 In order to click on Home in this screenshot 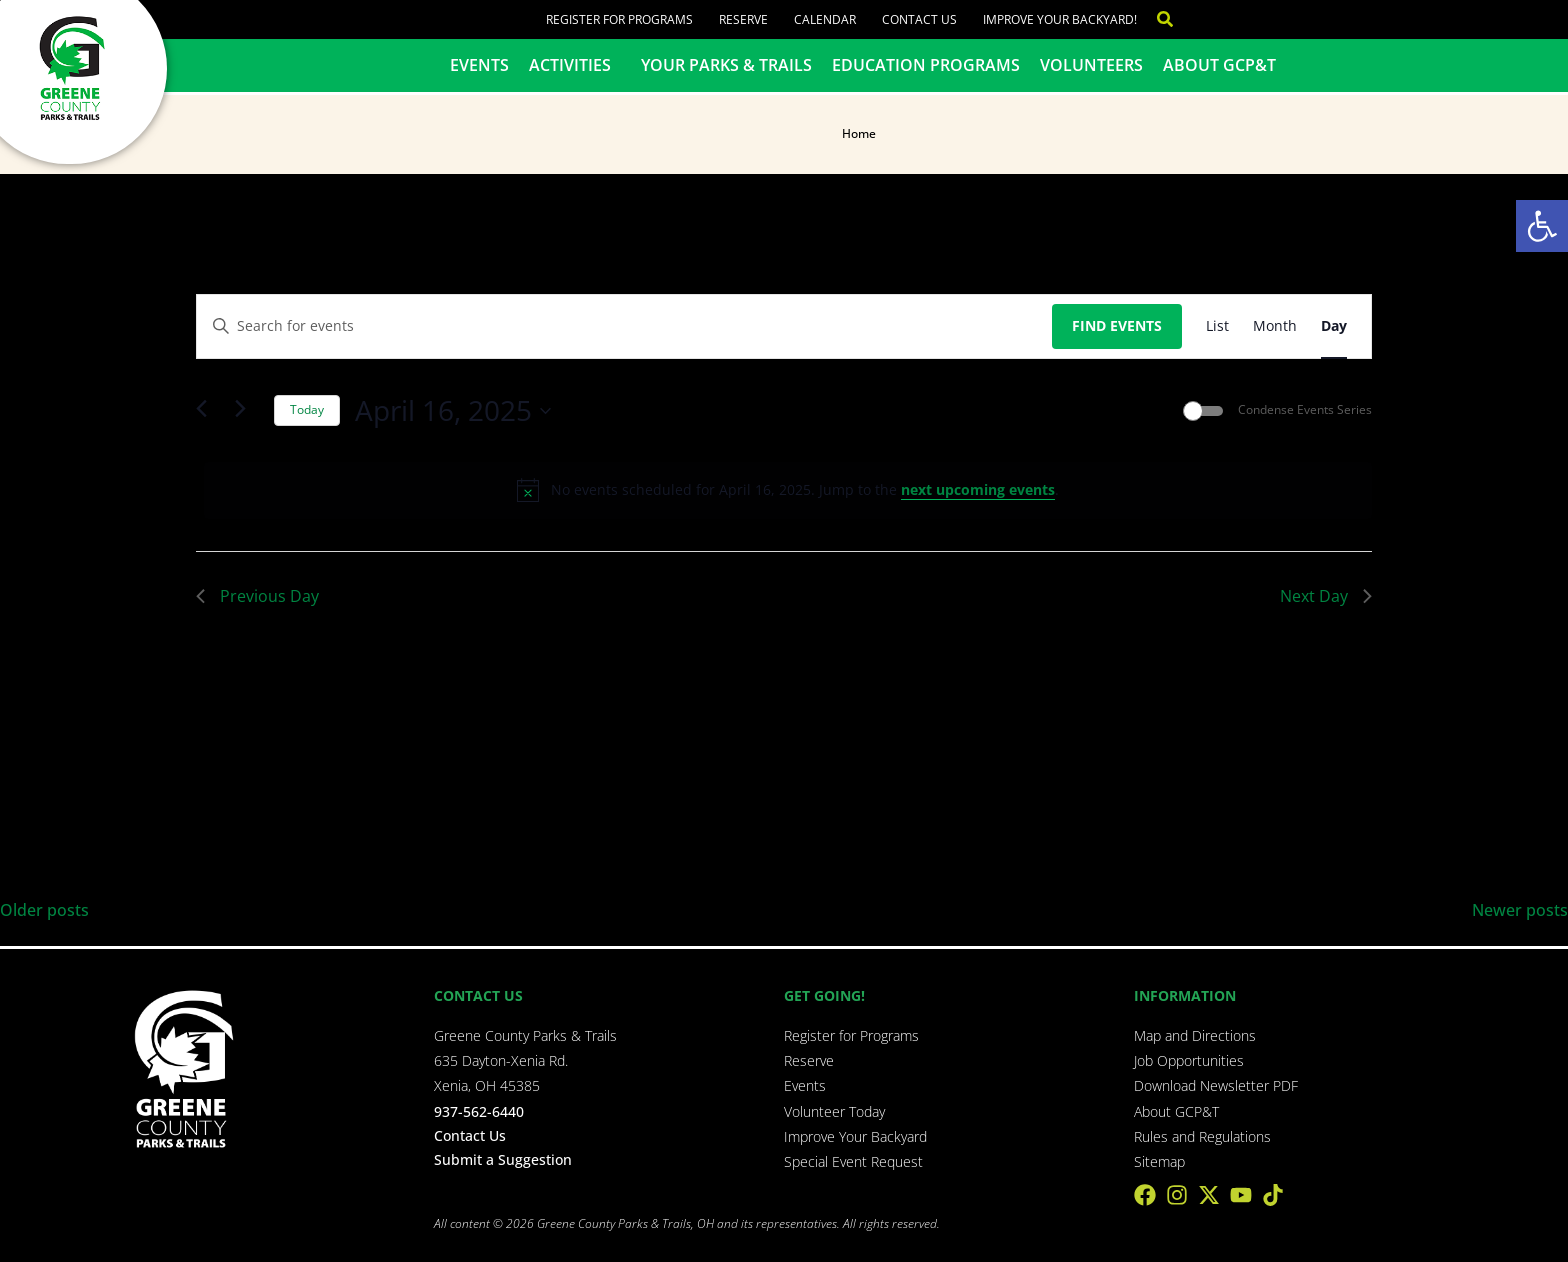, I will do `click(859, 133)`.